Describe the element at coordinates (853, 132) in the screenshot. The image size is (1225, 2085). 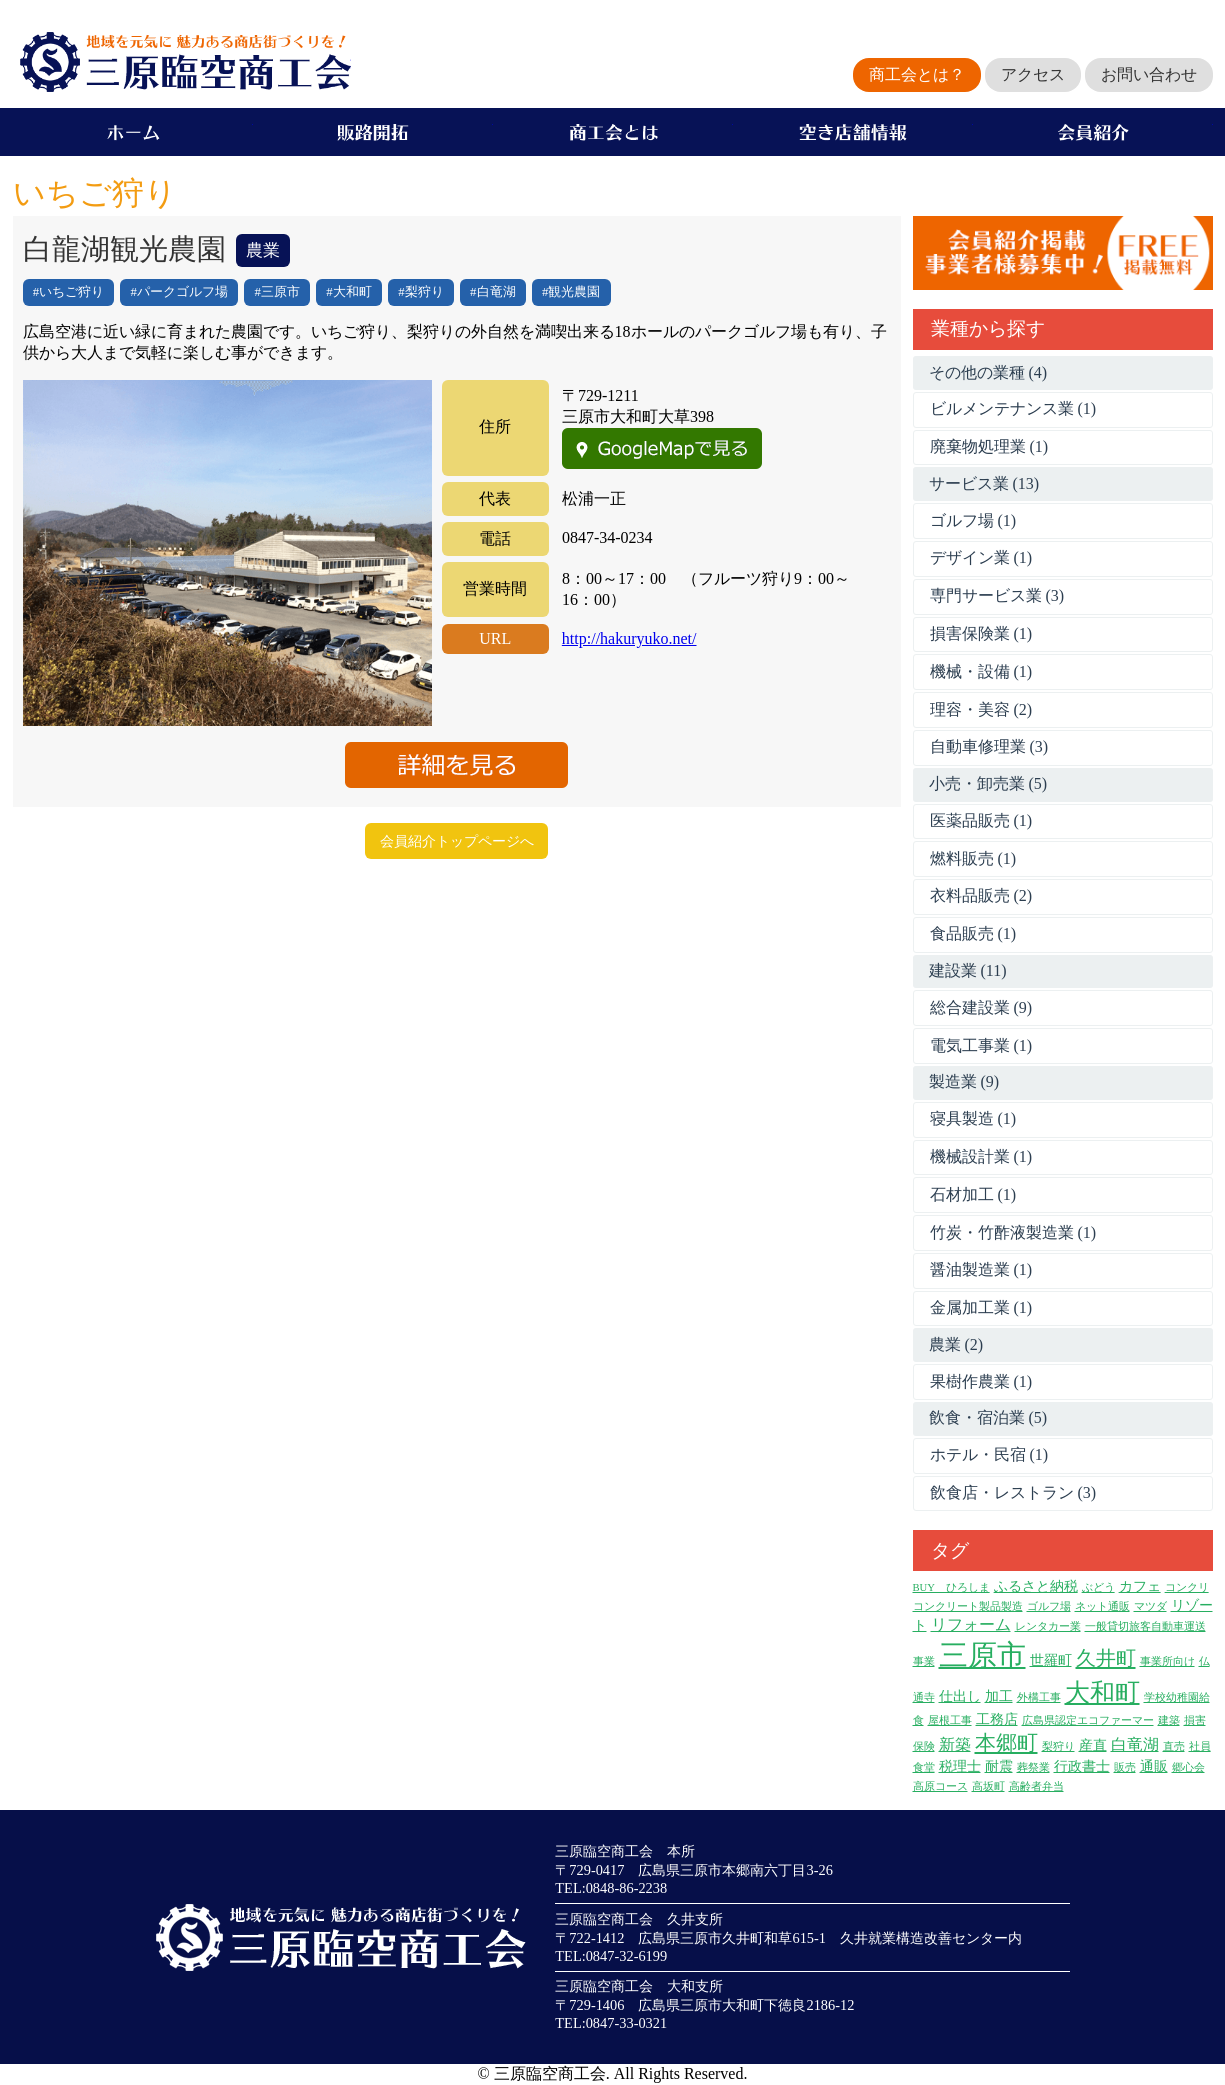
I see `空き店舗` at that location.